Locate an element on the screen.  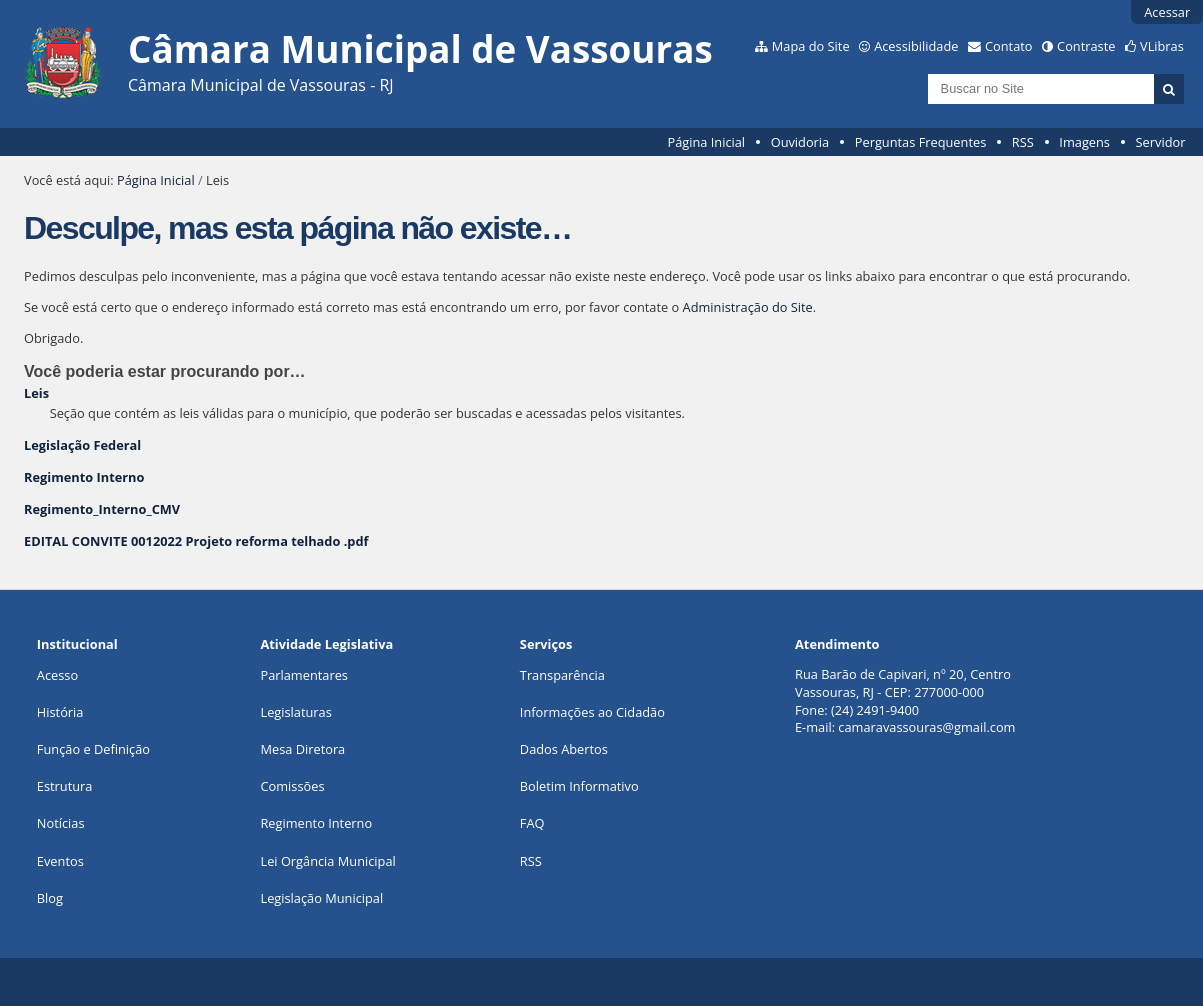
Transparência is located at coordinates (562, 675).